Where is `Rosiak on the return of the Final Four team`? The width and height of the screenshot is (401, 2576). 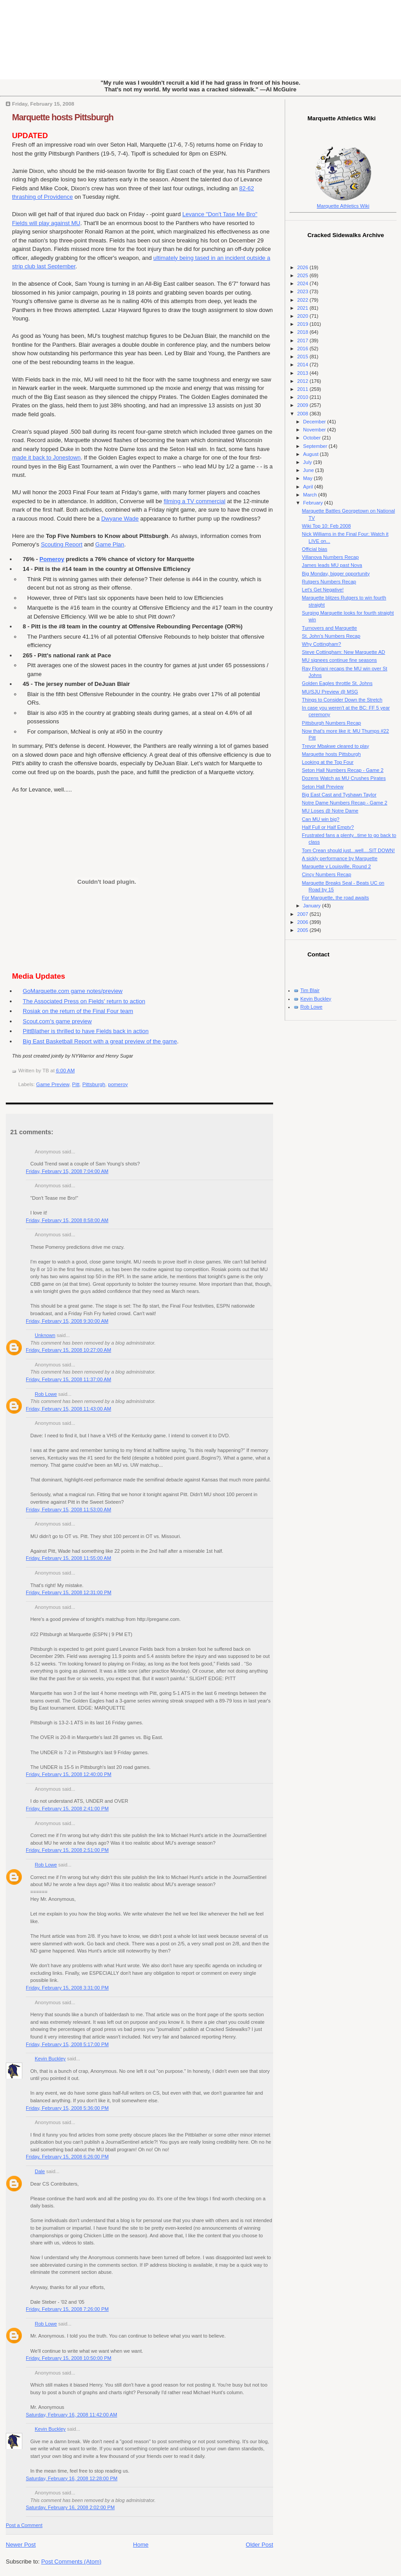 Rosiak on the return of the Final Four team is located at coordinates (78, 1011).